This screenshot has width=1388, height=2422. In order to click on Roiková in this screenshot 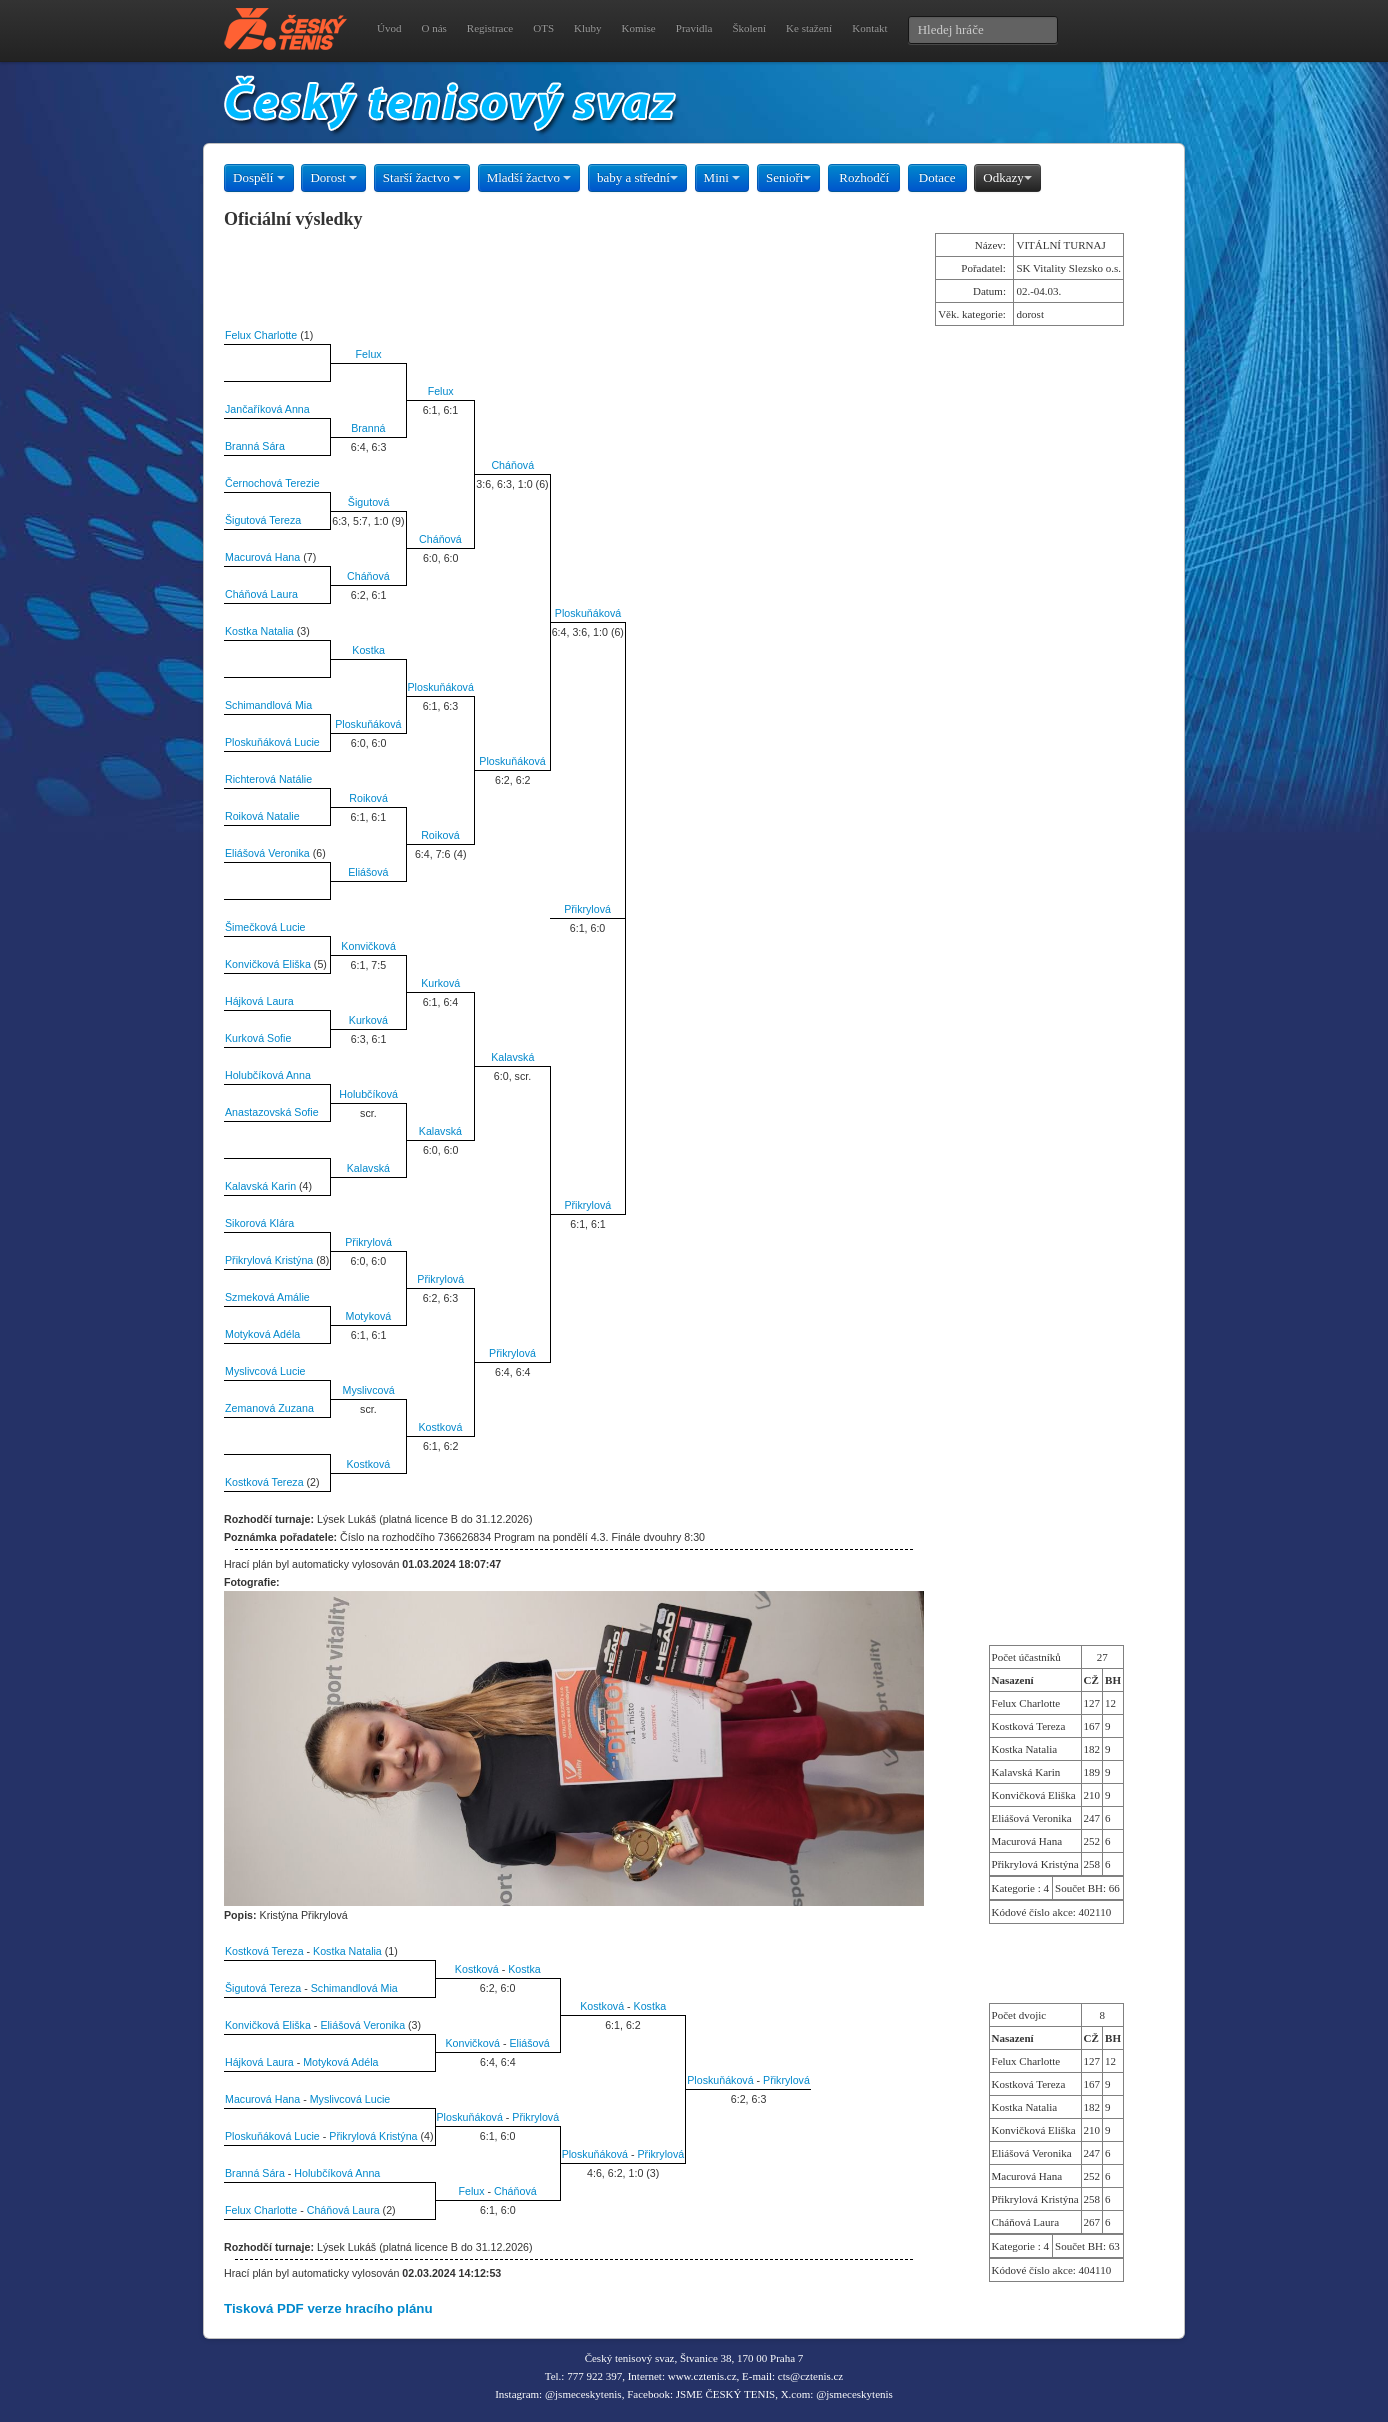, I will do `click(368, 798)`.